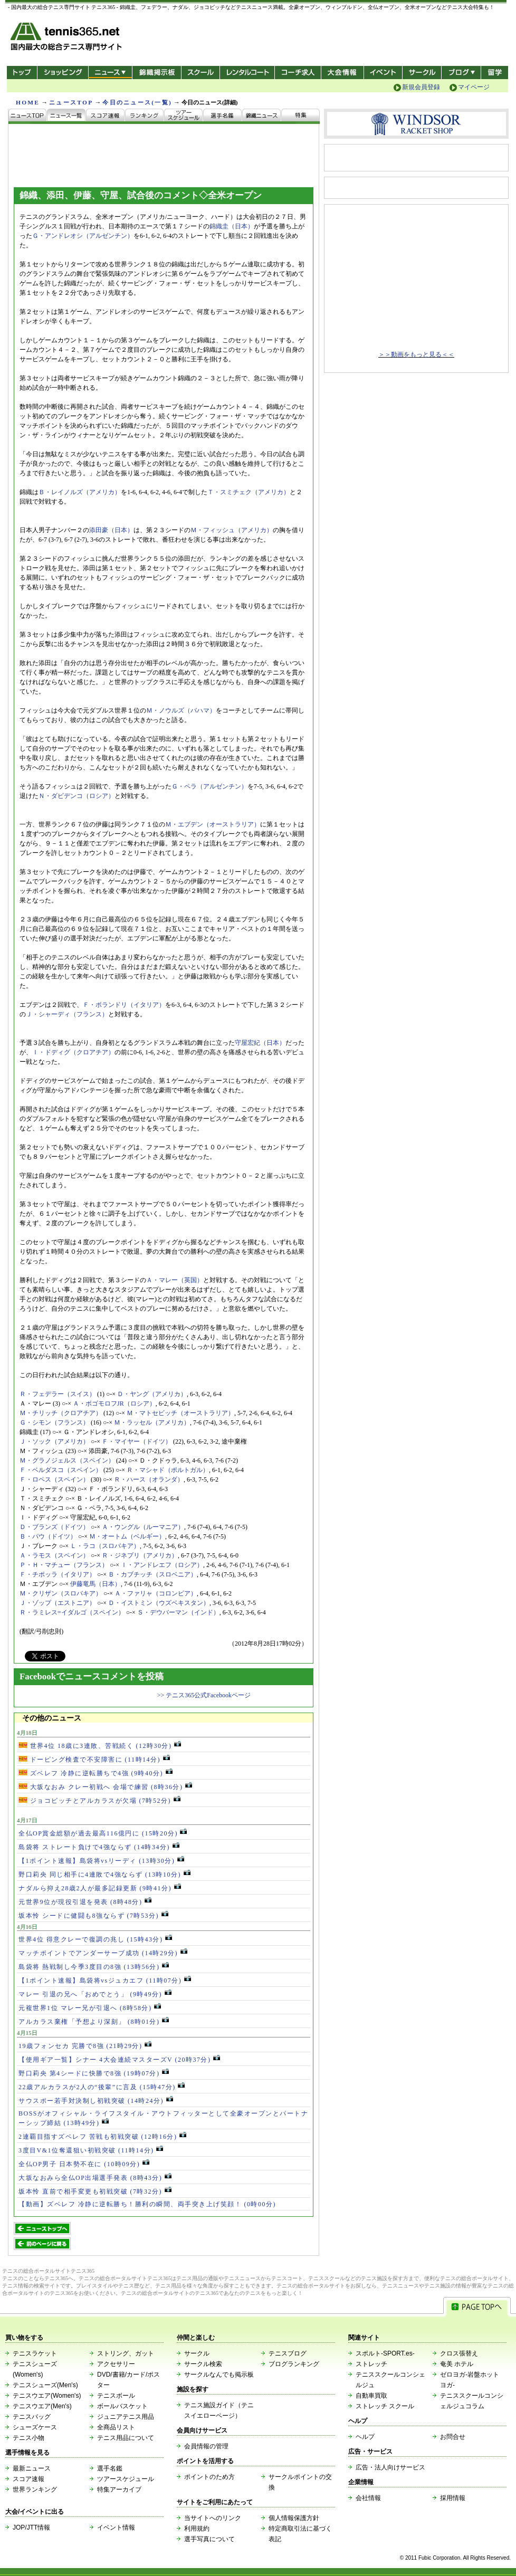  I want to click on サウスポー若手対決制し初戦突破, so click(95, 2100).